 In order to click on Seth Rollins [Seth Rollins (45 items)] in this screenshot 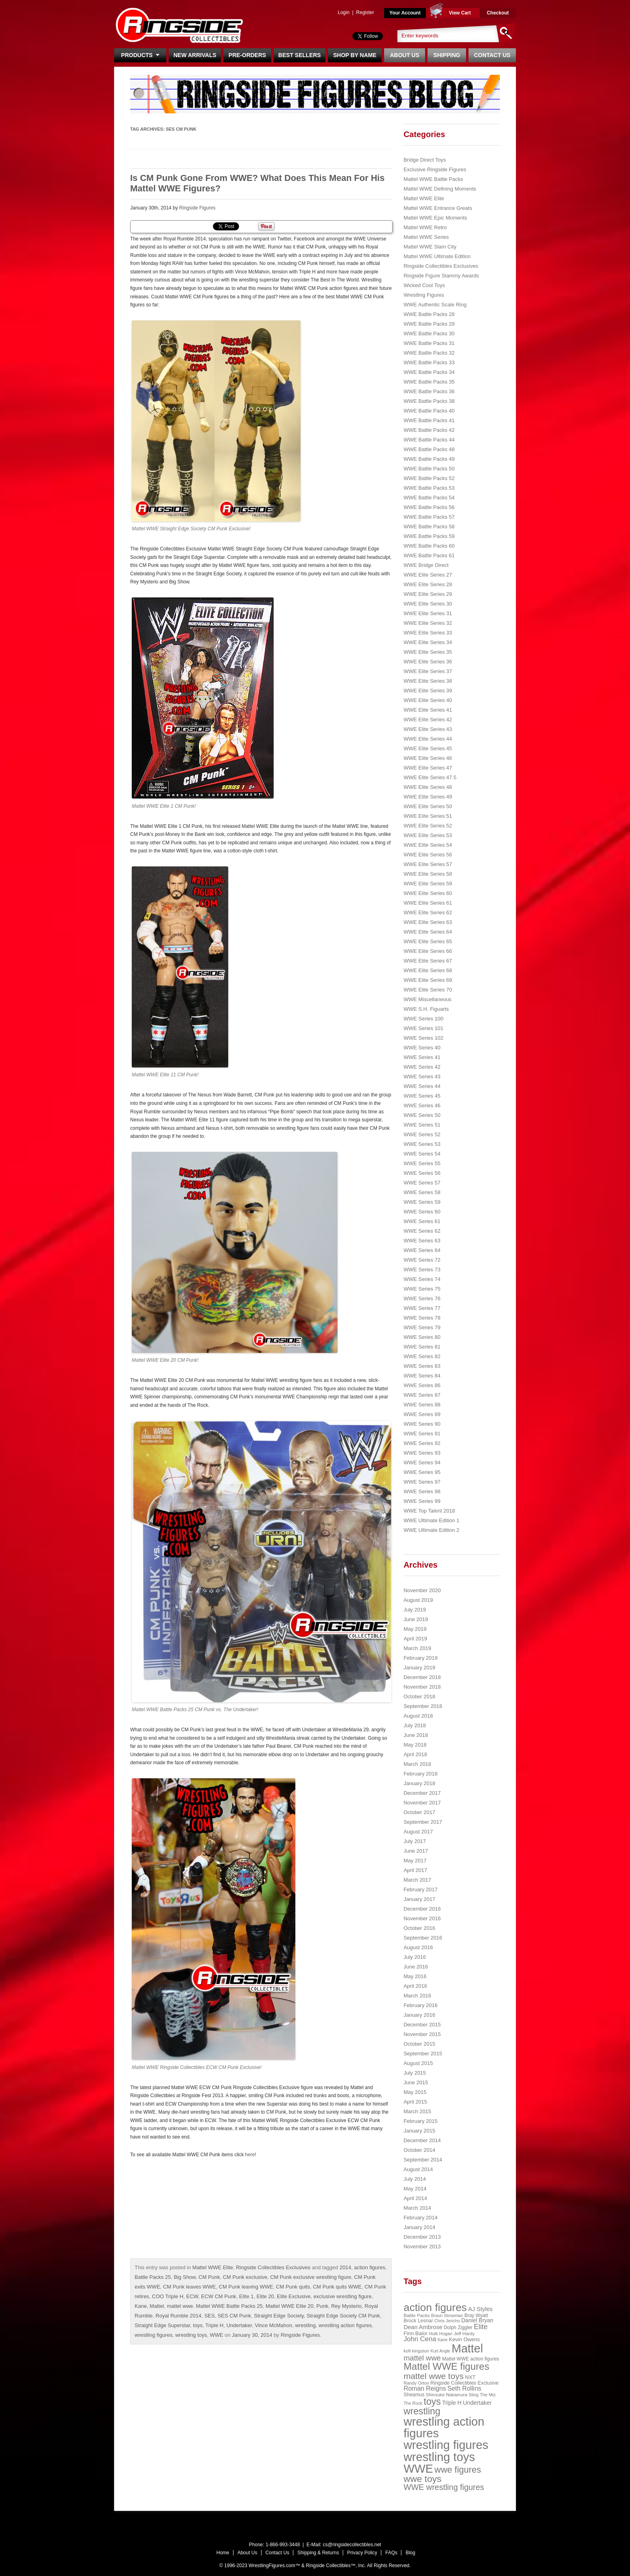, I will do `click(464, 2388)`.